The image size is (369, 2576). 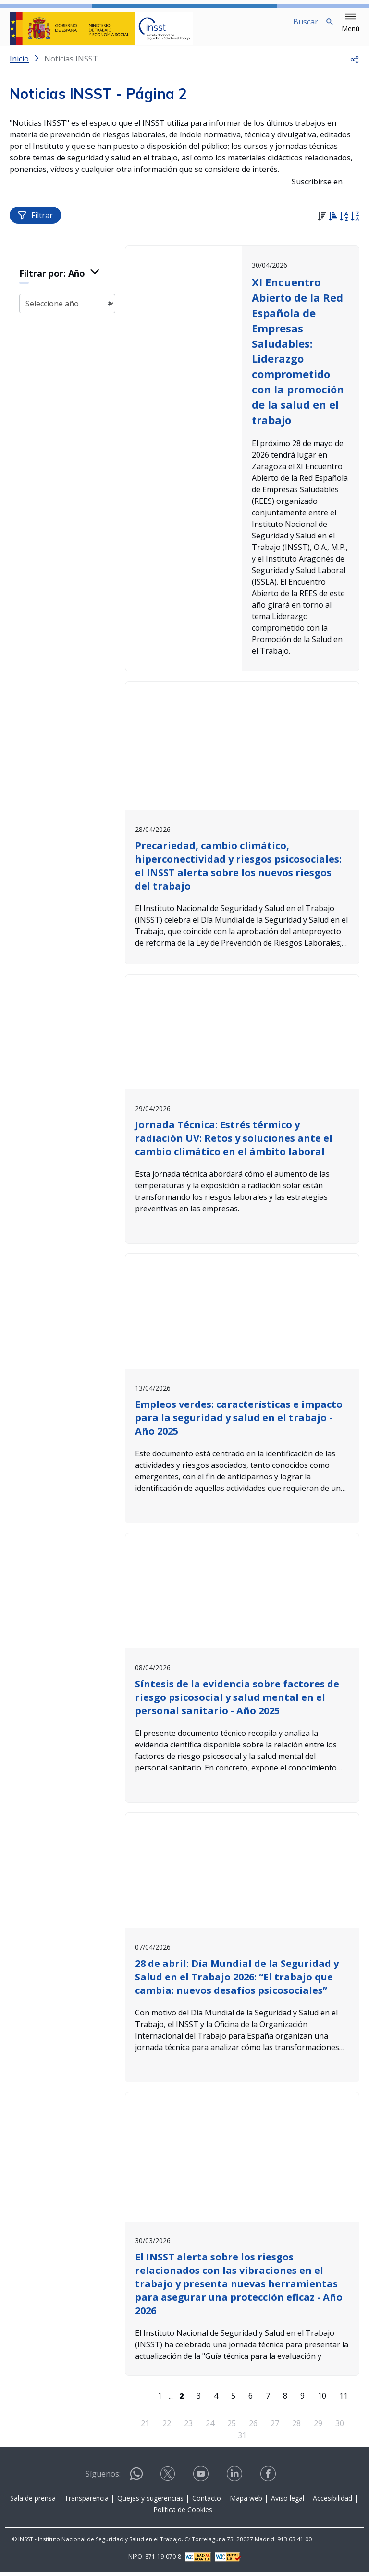 What do you see at coordinates (275, 2427) in the screenshot?
I see `27` at bounding box center [275, 2427].